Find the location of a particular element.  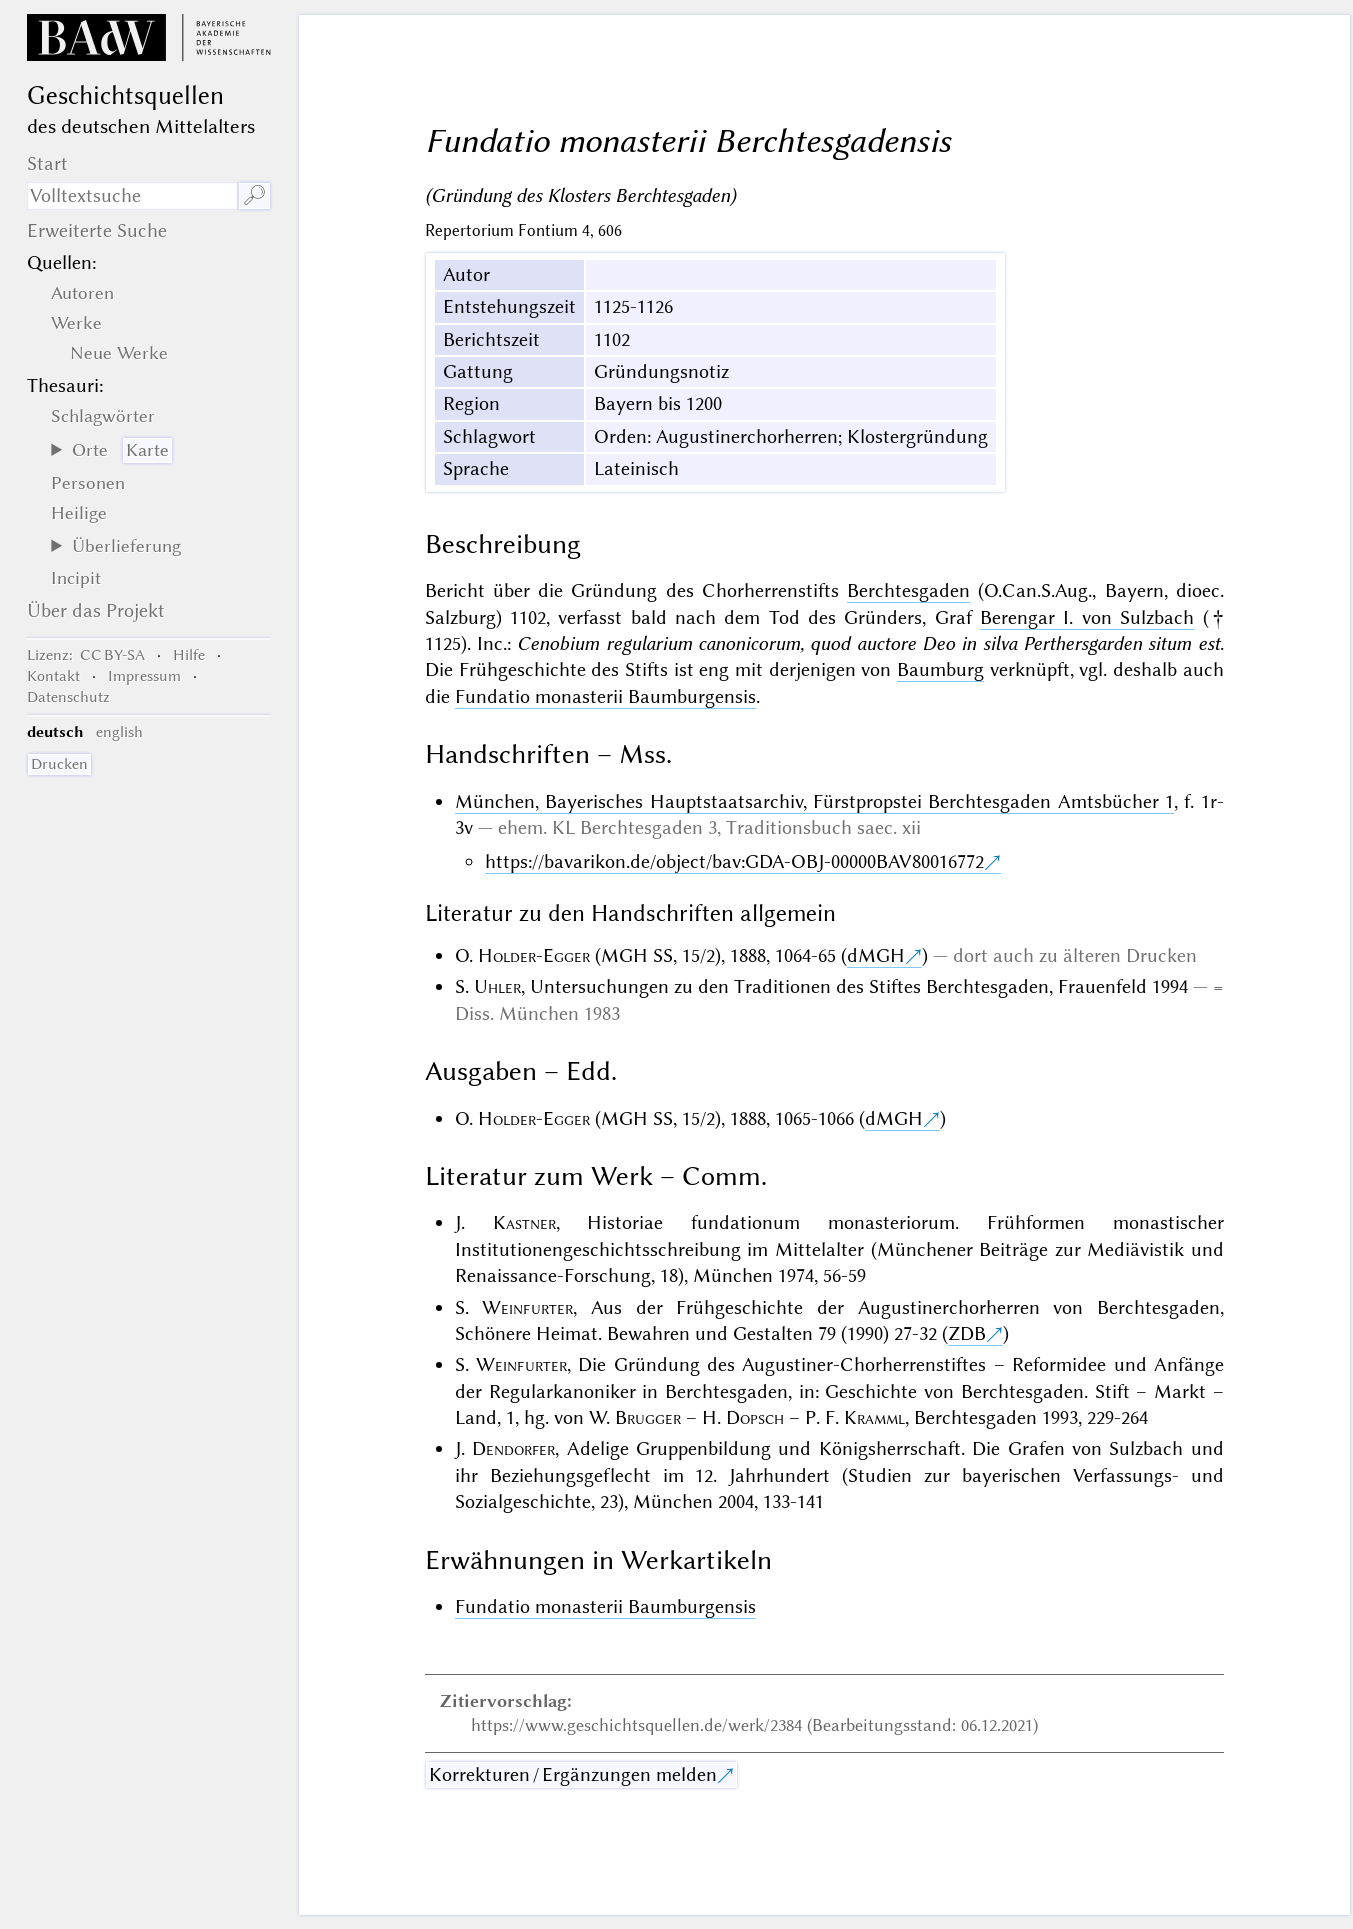

https://bavarikon.de/object/bav:GDA-OBJ-00000BAV80016772 is located at coordinates (734, 861).